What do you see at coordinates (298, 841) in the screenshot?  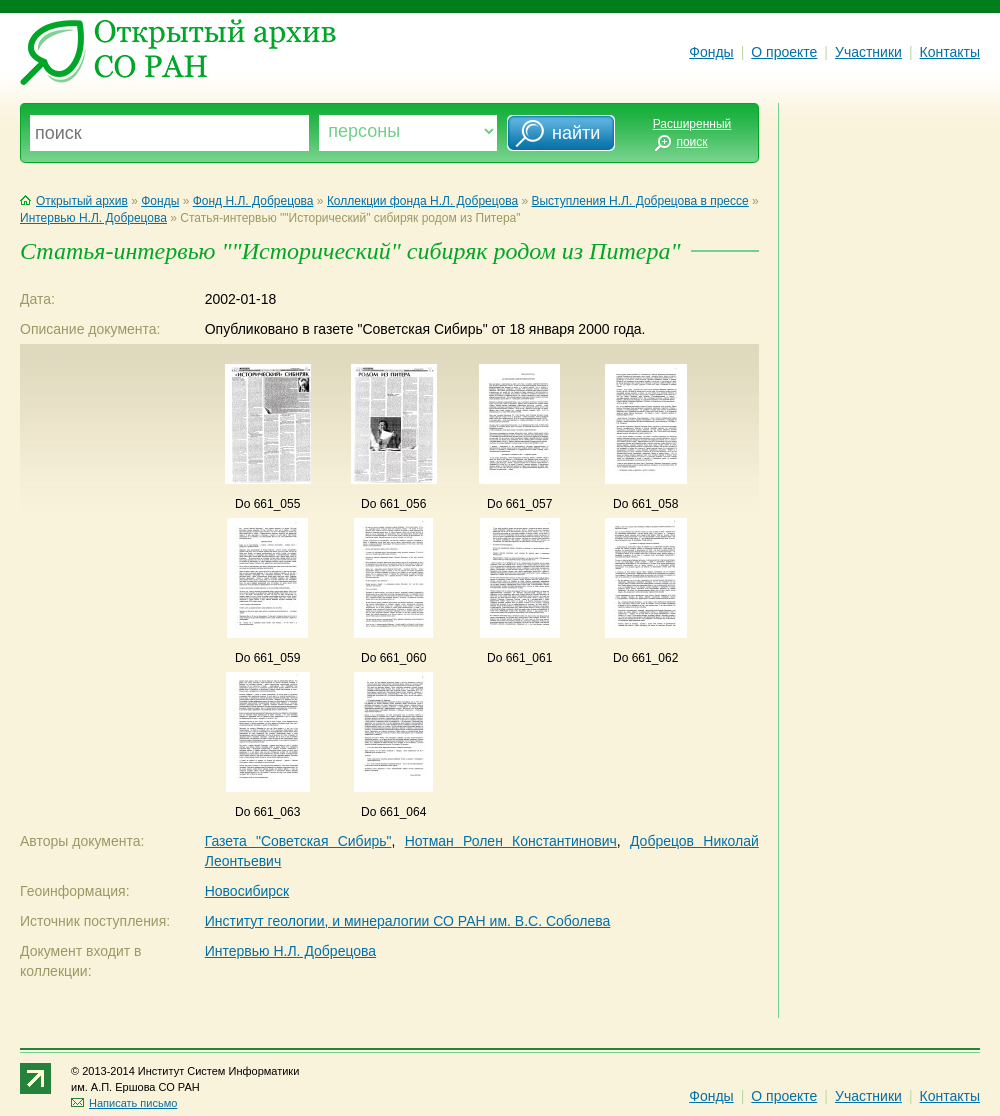 I see `Газета "Советская Сибирь"` at bounding box center [298, 841].